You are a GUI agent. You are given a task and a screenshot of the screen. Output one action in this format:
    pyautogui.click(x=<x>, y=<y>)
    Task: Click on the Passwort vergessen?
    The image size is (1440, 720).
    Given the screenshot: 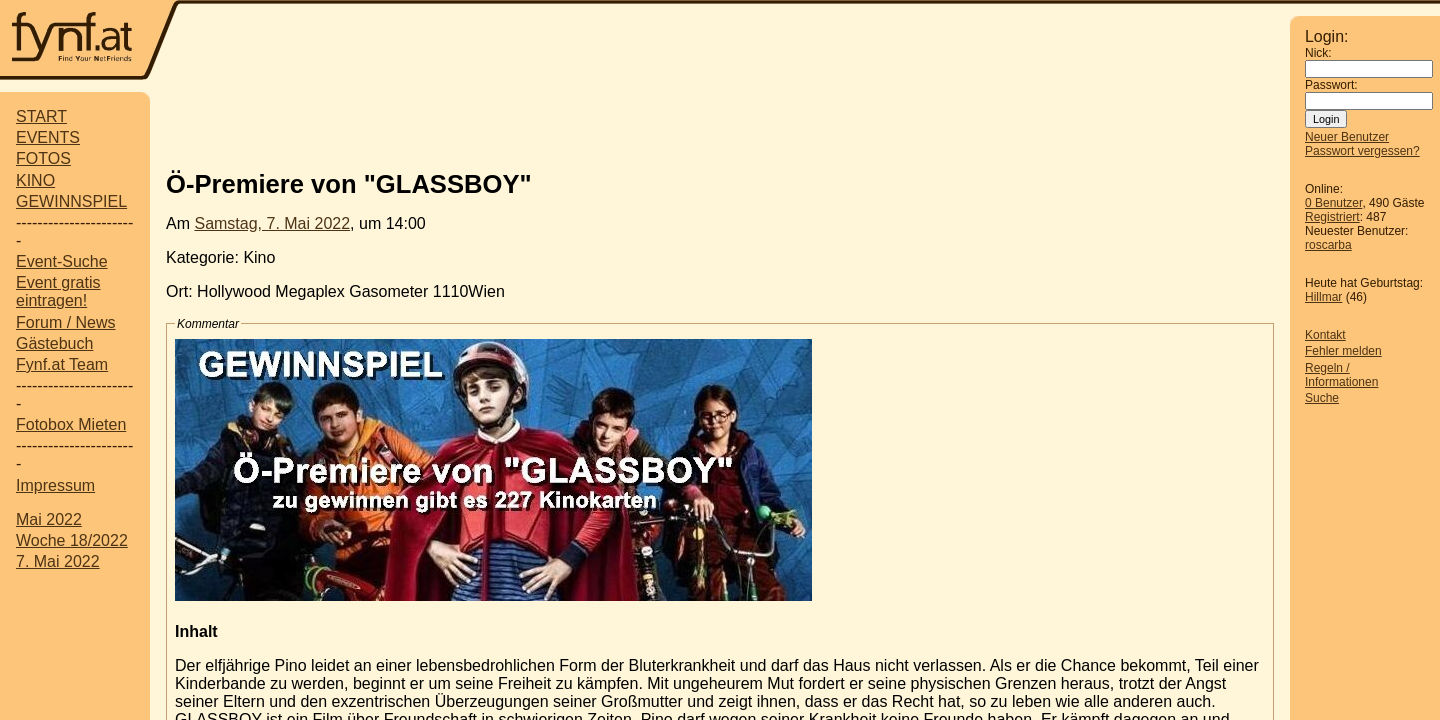 What is the action you would take?
    pyautogui.click(x=1362, y=151)
    